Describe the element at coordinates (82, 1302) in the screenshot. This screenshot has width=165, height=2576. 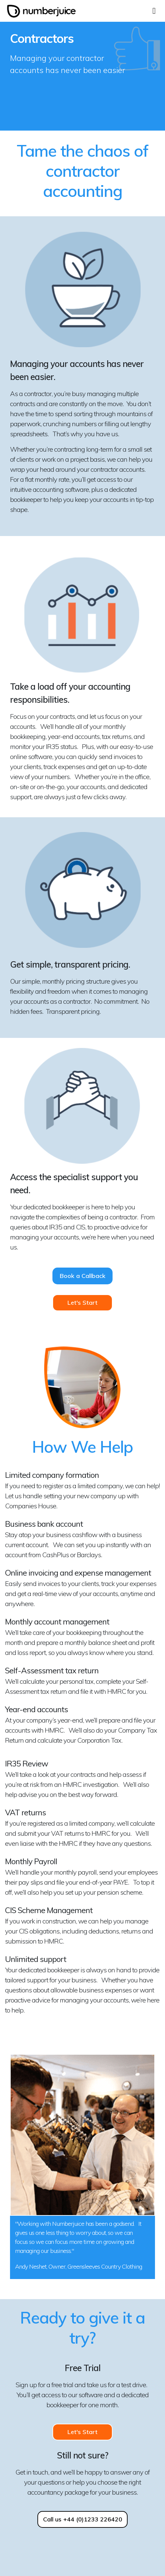
I see `Let's Start` at that location.